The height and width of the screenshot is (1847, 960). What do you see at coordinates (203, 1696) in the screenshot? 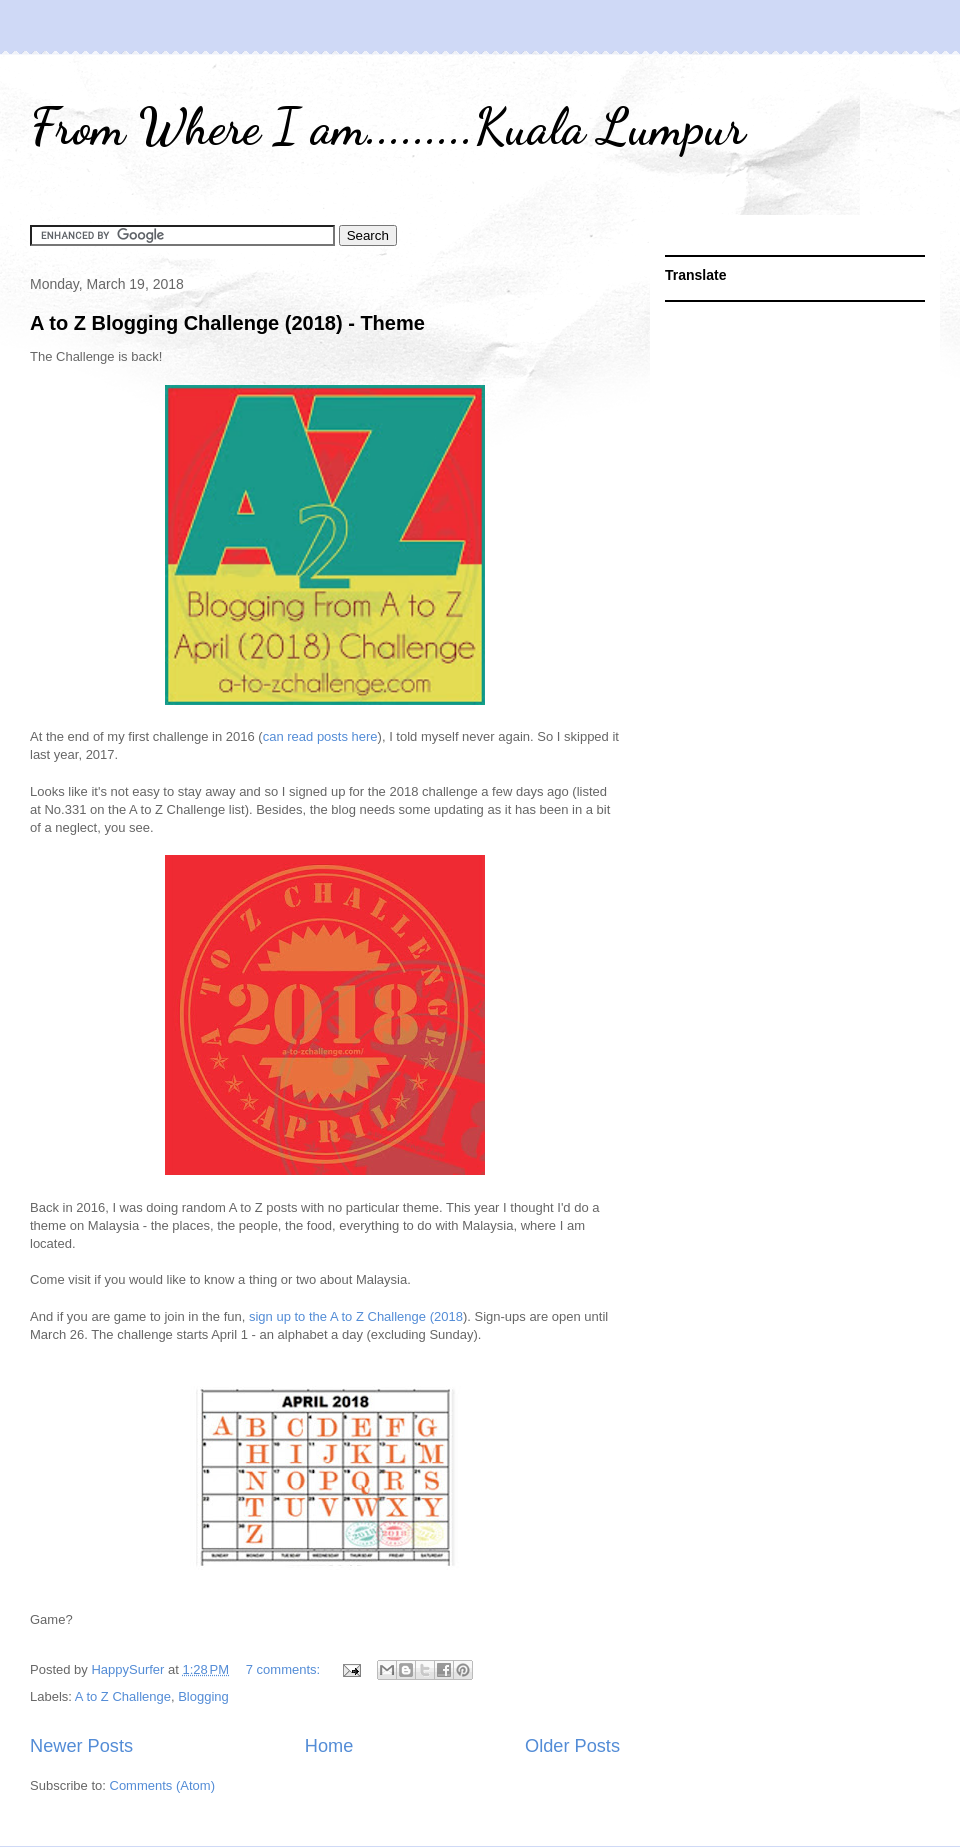
I see `Blogging` at bounding box center [203, 1696].